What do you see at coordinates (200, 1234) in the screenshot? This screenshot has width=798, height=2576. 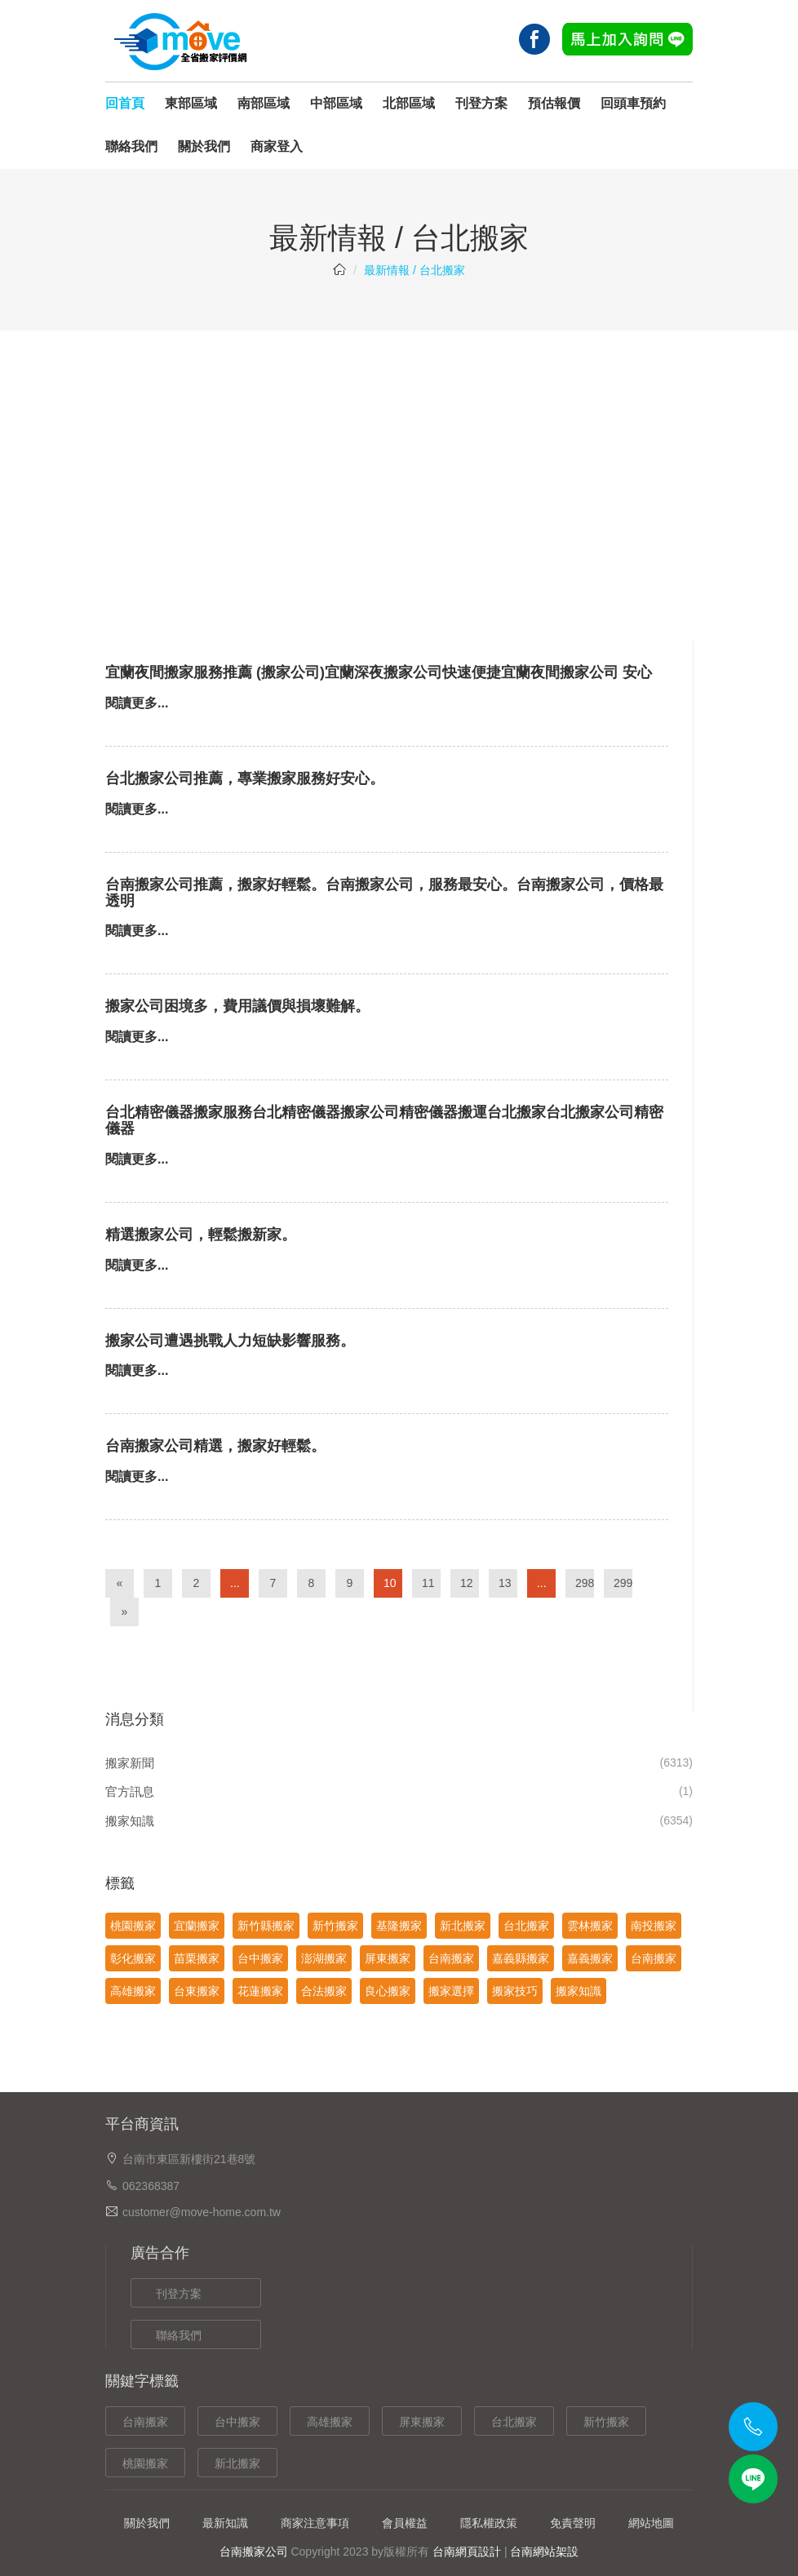 I see `精選搬家公司，輕鬆搬新家。` at bounding box center [200, 1234].